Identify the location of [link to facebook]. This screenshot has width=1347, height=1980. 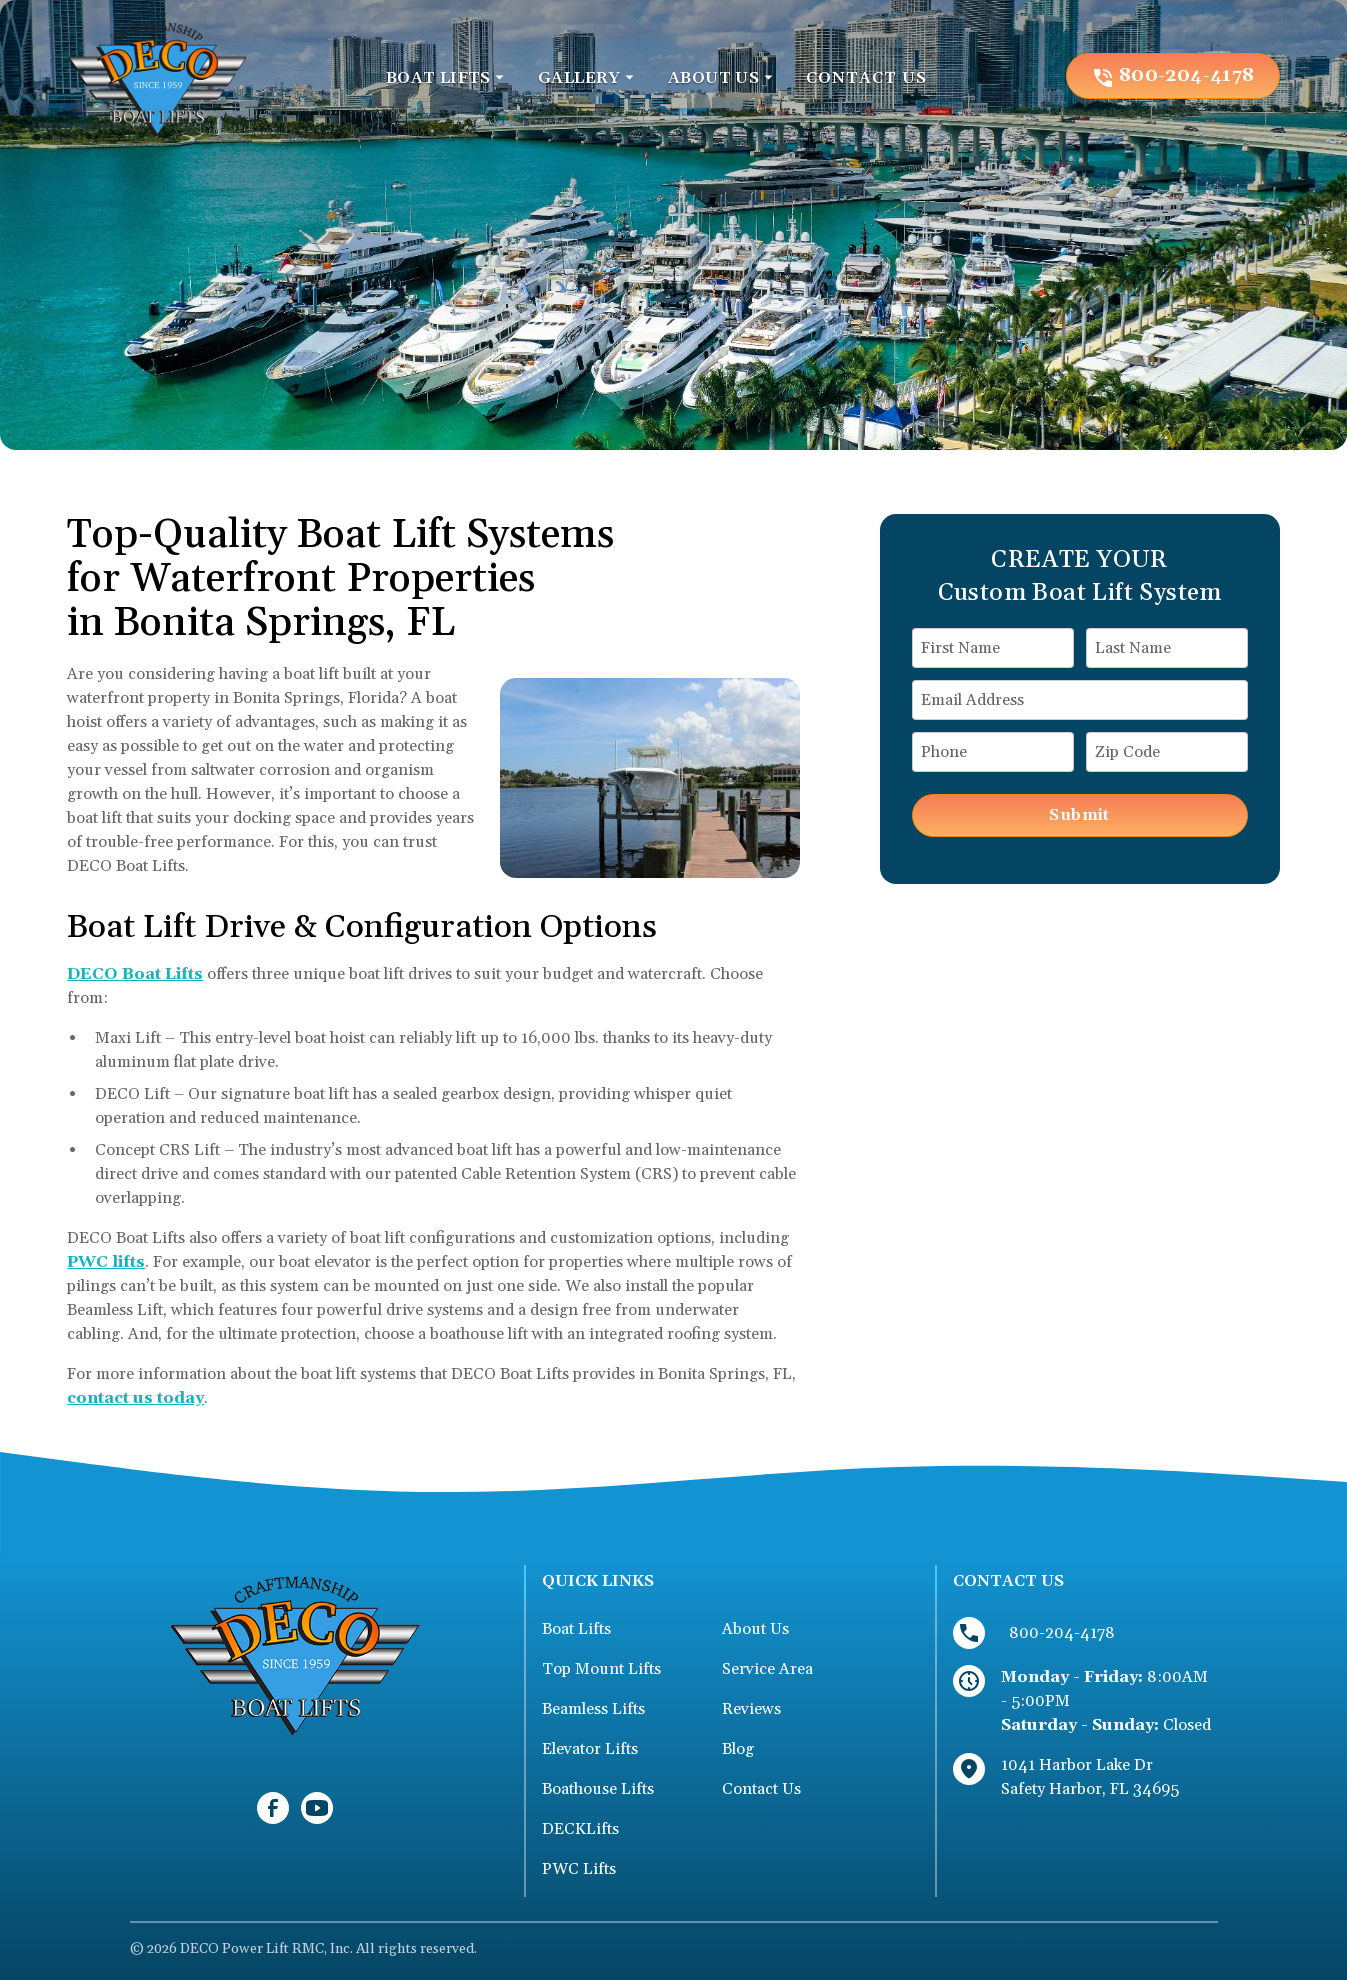
(273, 1808).